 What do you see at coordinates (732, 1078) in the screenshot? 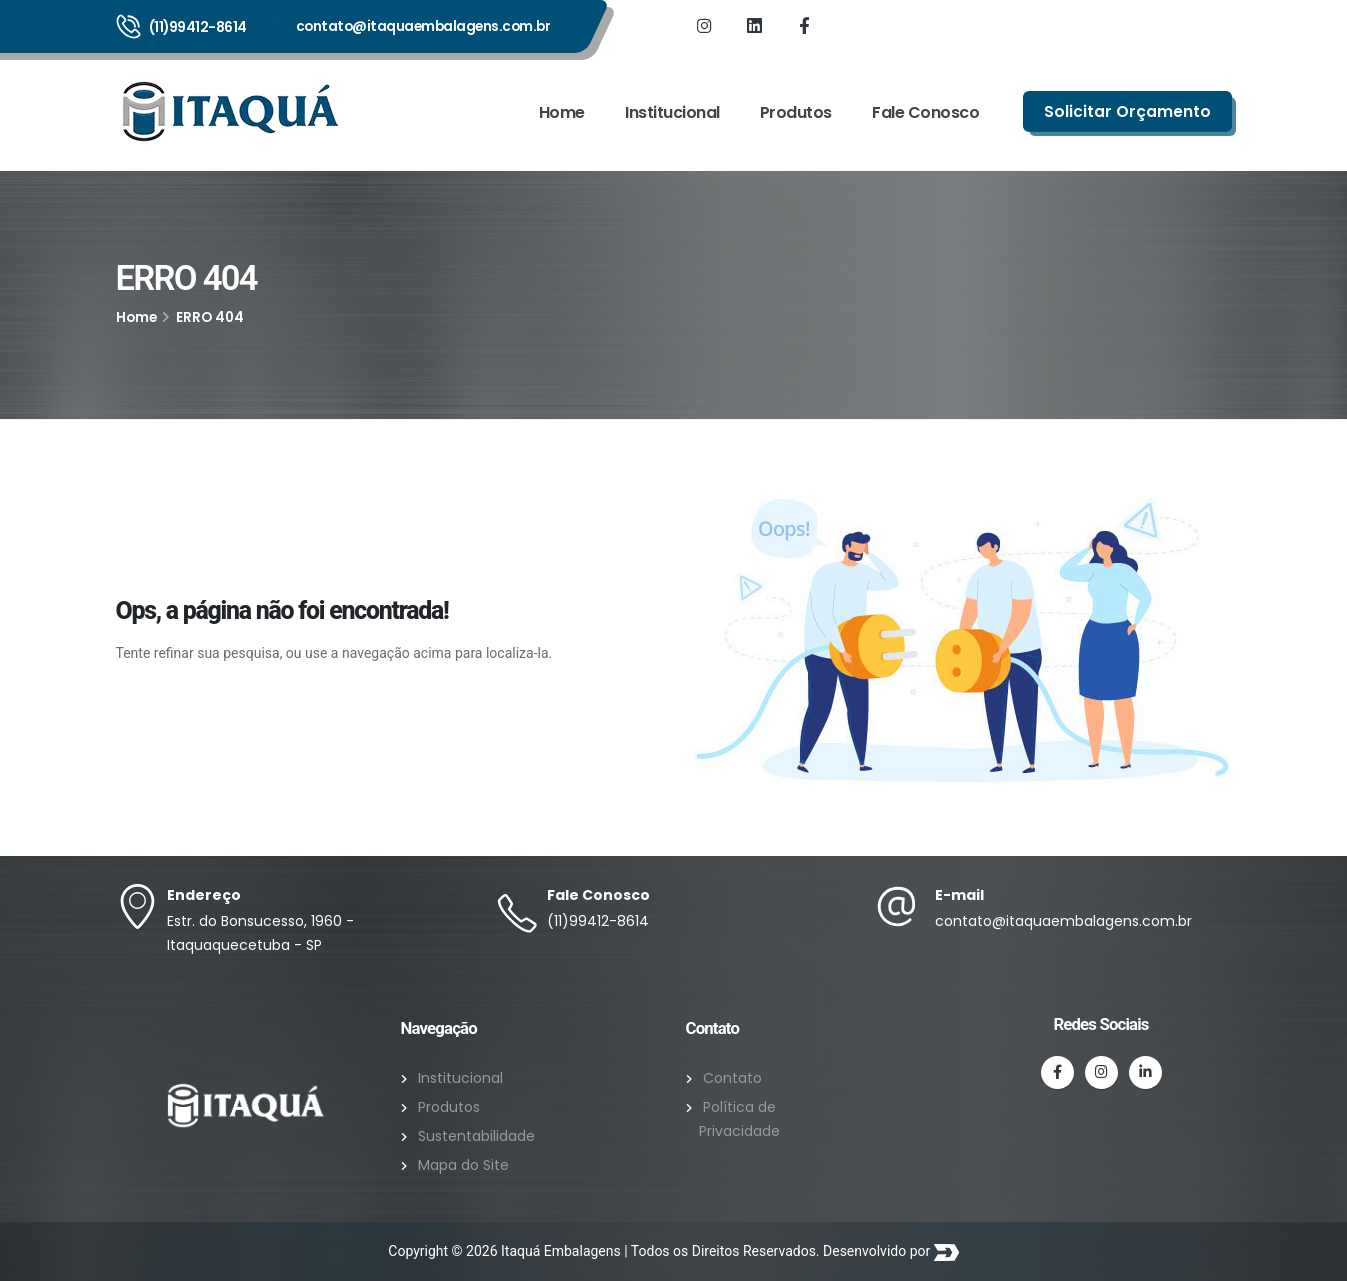
I see `Contato` at bounding box center [732, 1078].